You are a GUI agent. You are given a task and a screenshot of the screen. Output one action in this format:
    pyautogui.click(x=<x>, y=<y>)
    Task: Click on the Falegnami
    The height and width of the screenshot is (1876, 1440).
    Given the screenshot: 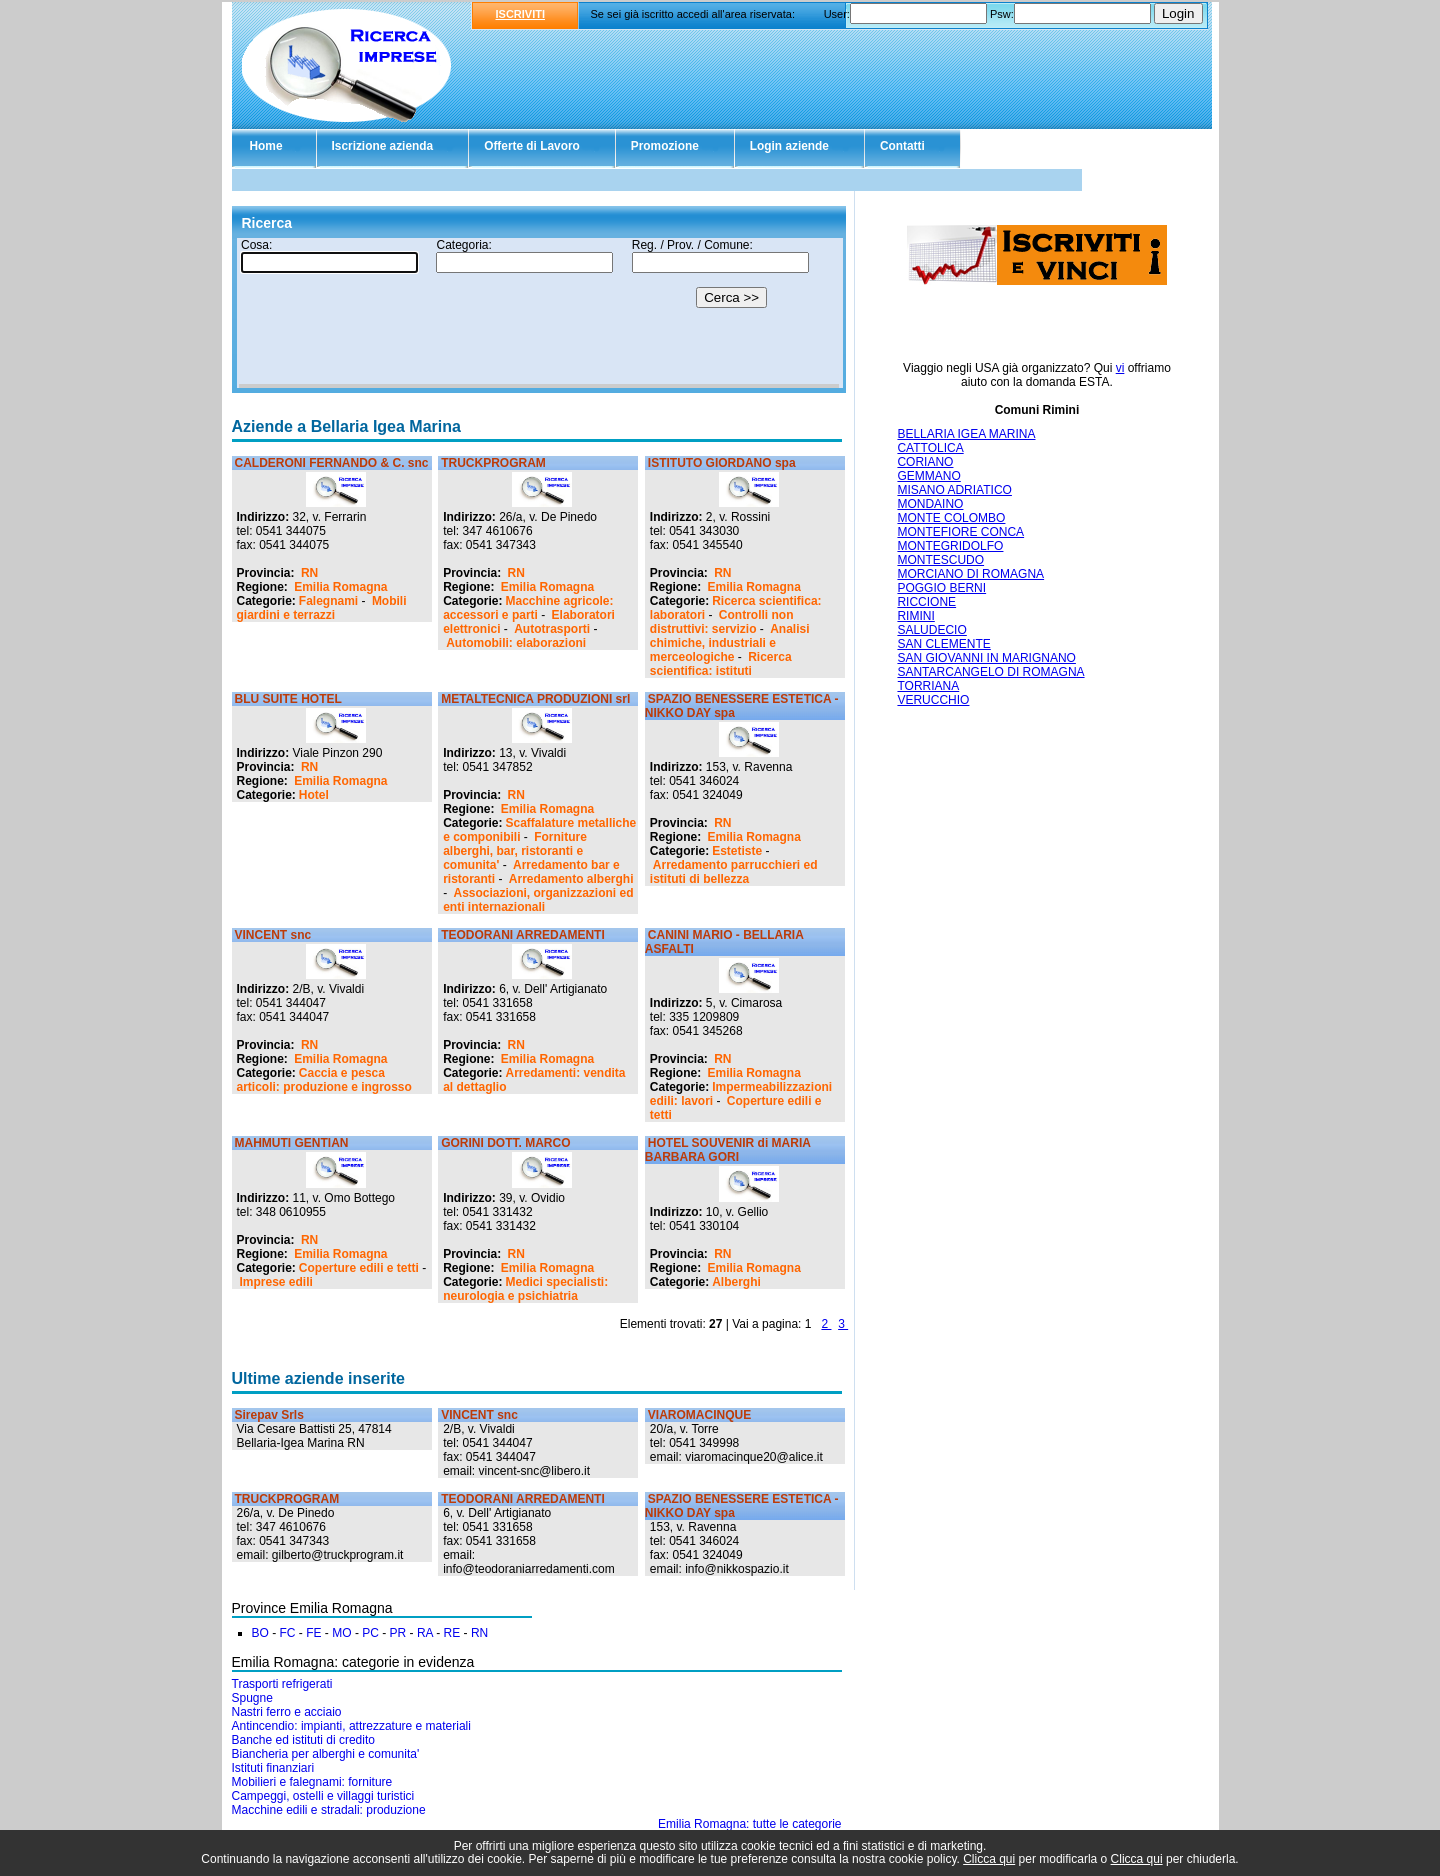 What is the action you would take?
    pyautogui.click(x=328, y=601)
    